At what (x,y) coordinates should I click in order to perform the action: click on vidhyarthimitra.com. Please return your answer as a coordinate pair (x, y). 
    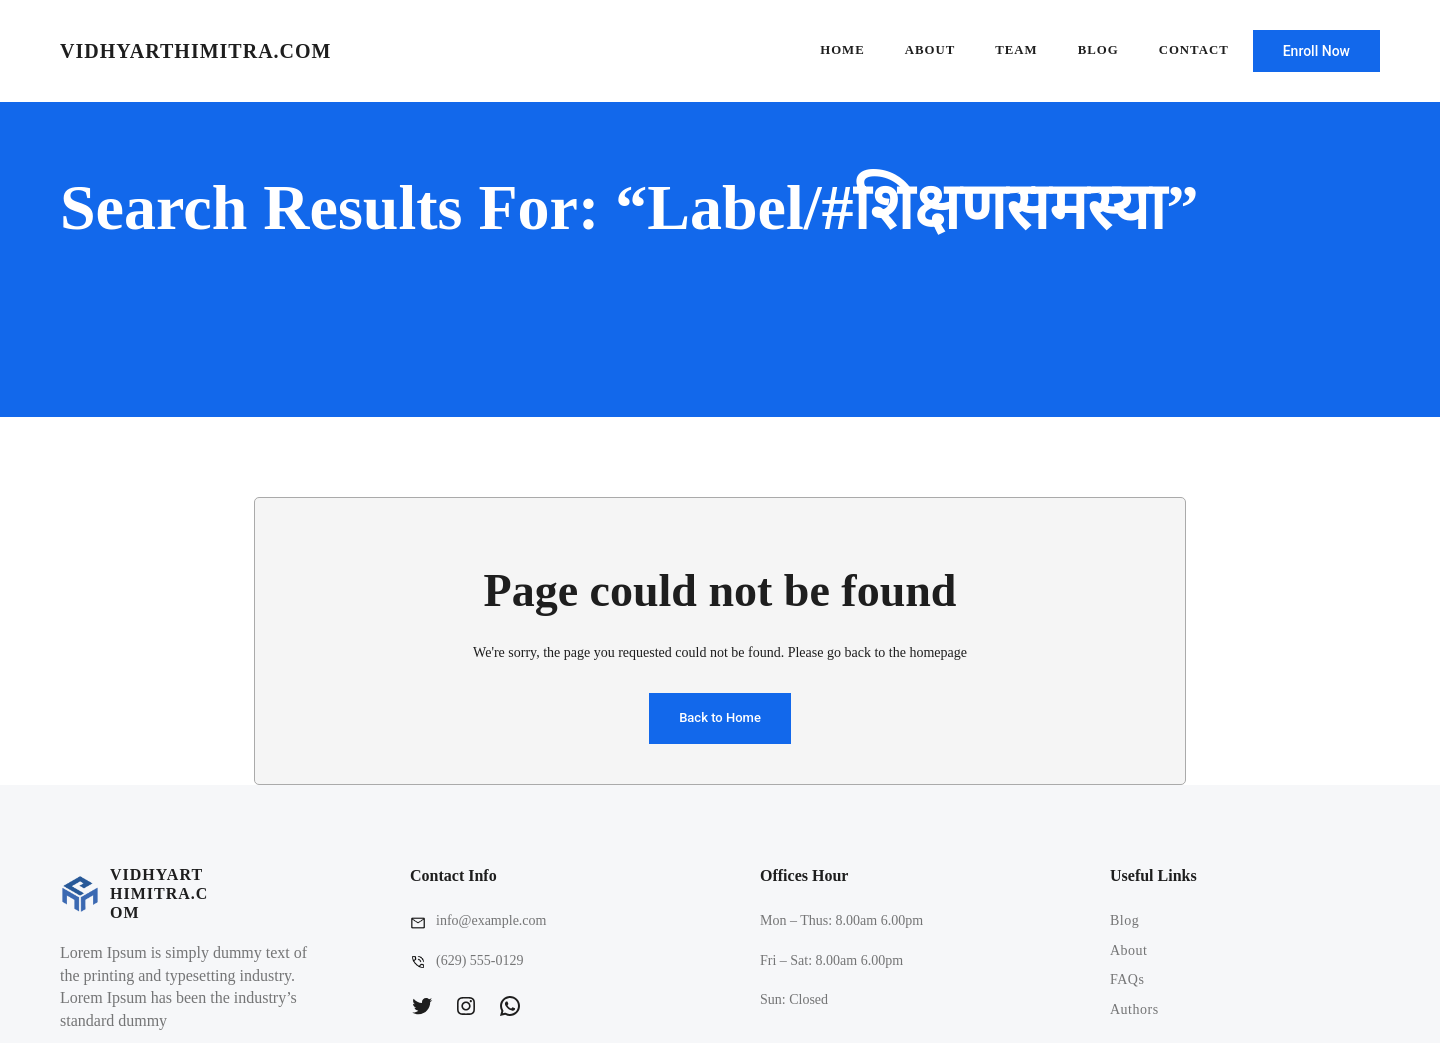
    Looking at the image, I should click on (195, 51).